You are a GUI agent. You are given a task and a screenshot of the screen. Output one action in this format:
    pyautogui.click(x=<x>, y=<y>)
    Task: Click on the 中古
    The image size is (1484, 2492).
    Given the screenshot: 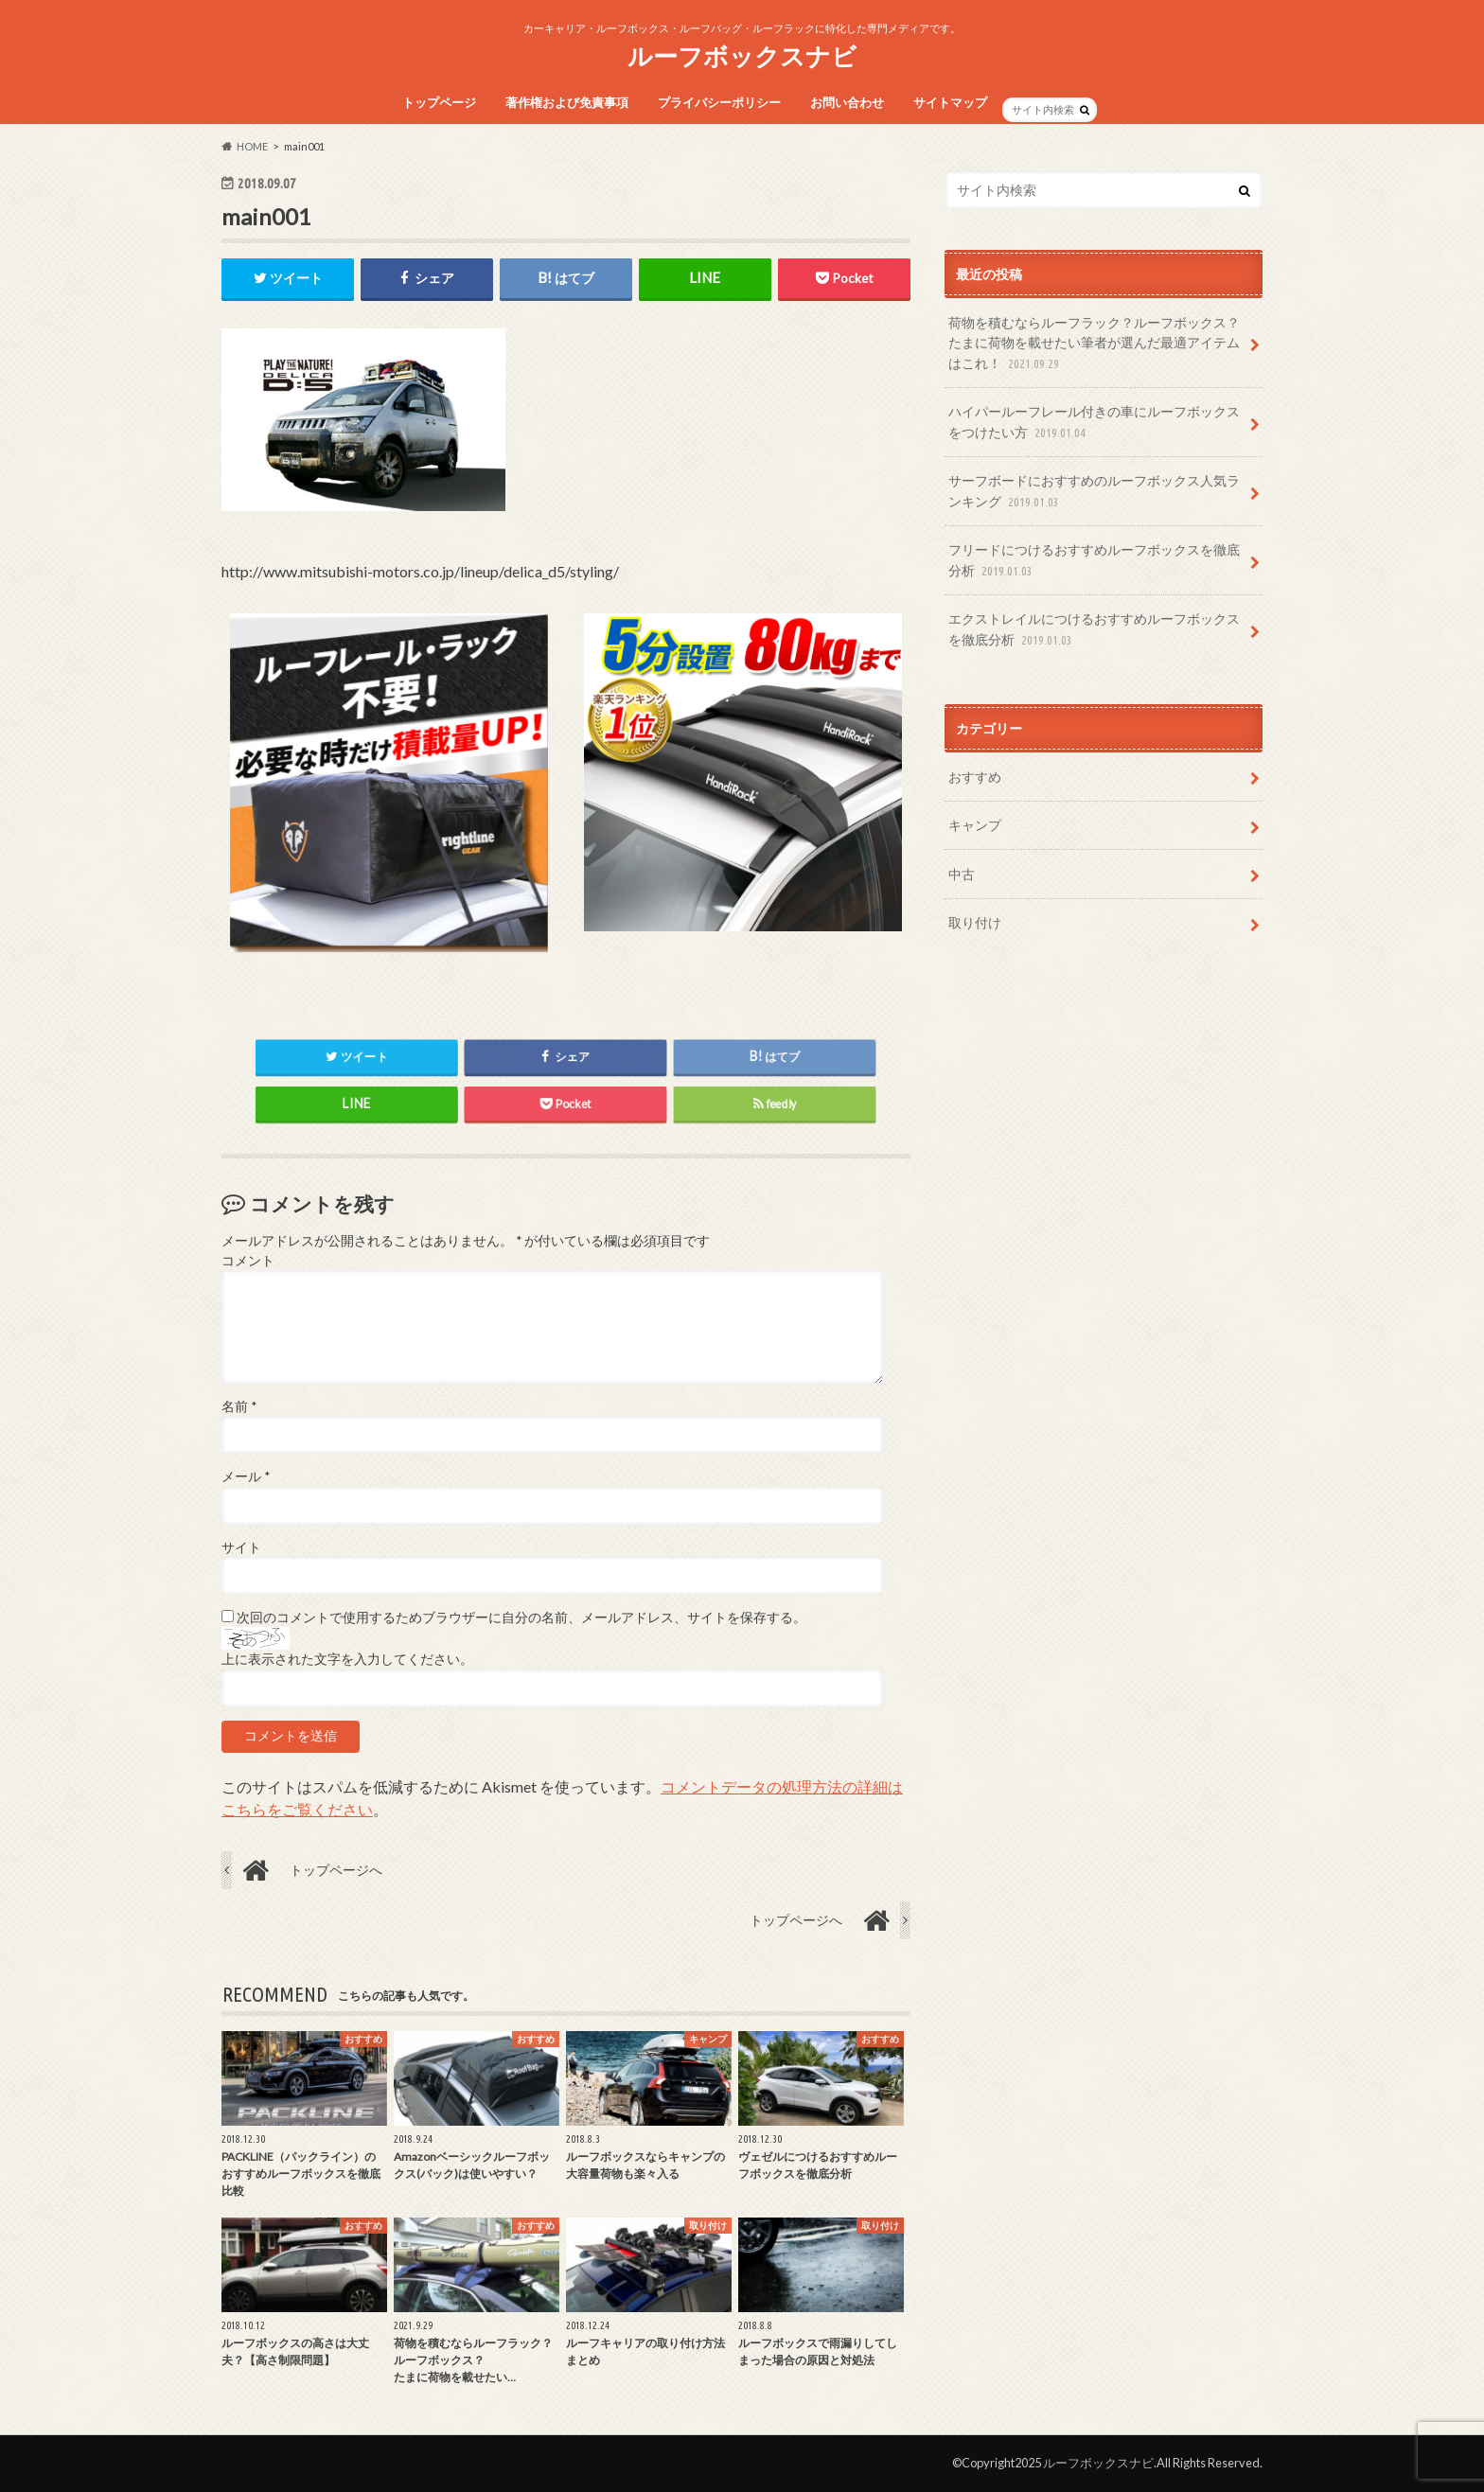 What is the action you would take?
    pyautogui.click(x=961, y=874)
    